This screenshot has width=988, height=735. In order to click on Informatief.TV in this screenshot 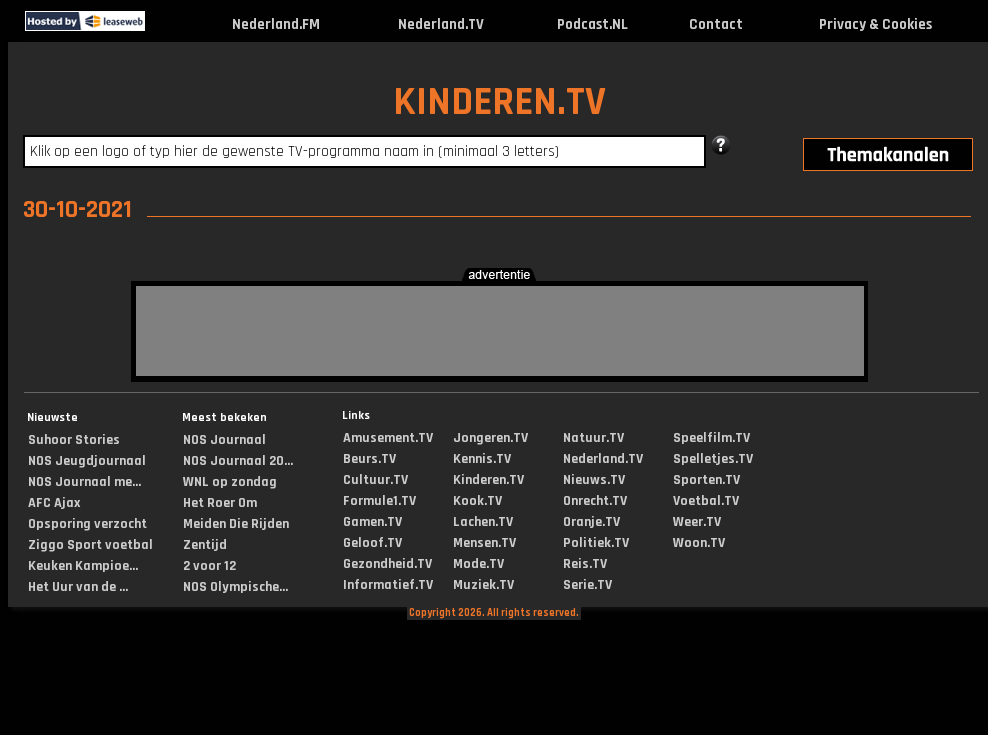, I will do `click(388, 585)`.